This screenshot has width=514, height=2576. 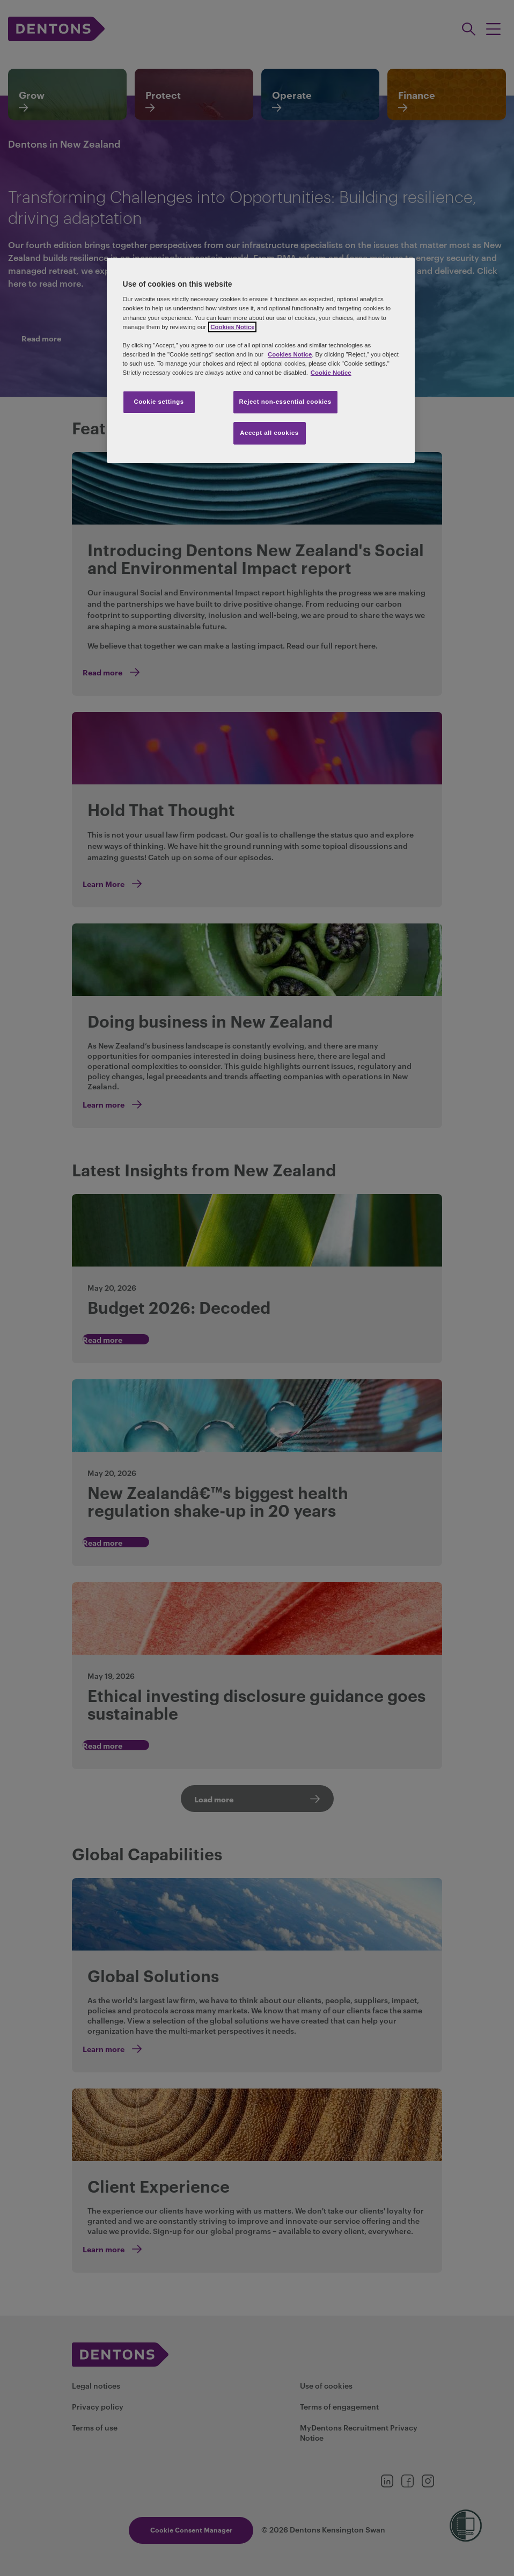 What do you see at coordinates (331, 372) in the screenshot?
I see `Cookie Notice` at bounding box center [331, 372].